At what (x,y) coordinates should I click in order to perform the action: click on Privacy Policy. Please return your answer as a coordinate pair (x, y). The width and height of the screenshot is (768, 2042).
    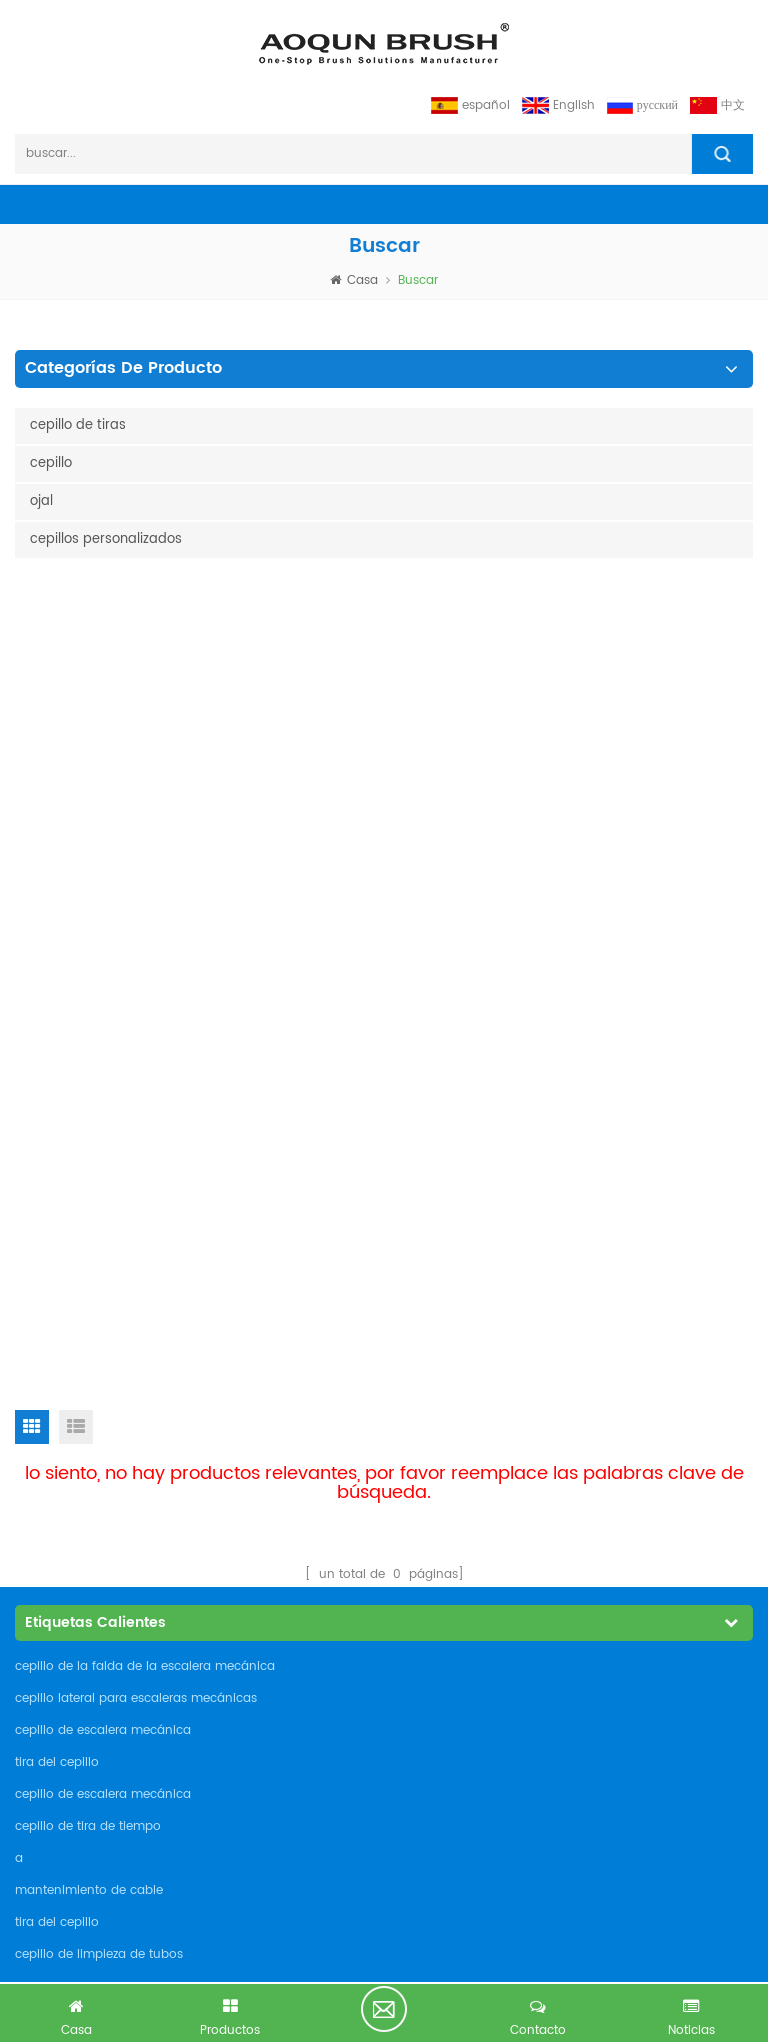
    Looking at the image, I should click on (69, 1472).